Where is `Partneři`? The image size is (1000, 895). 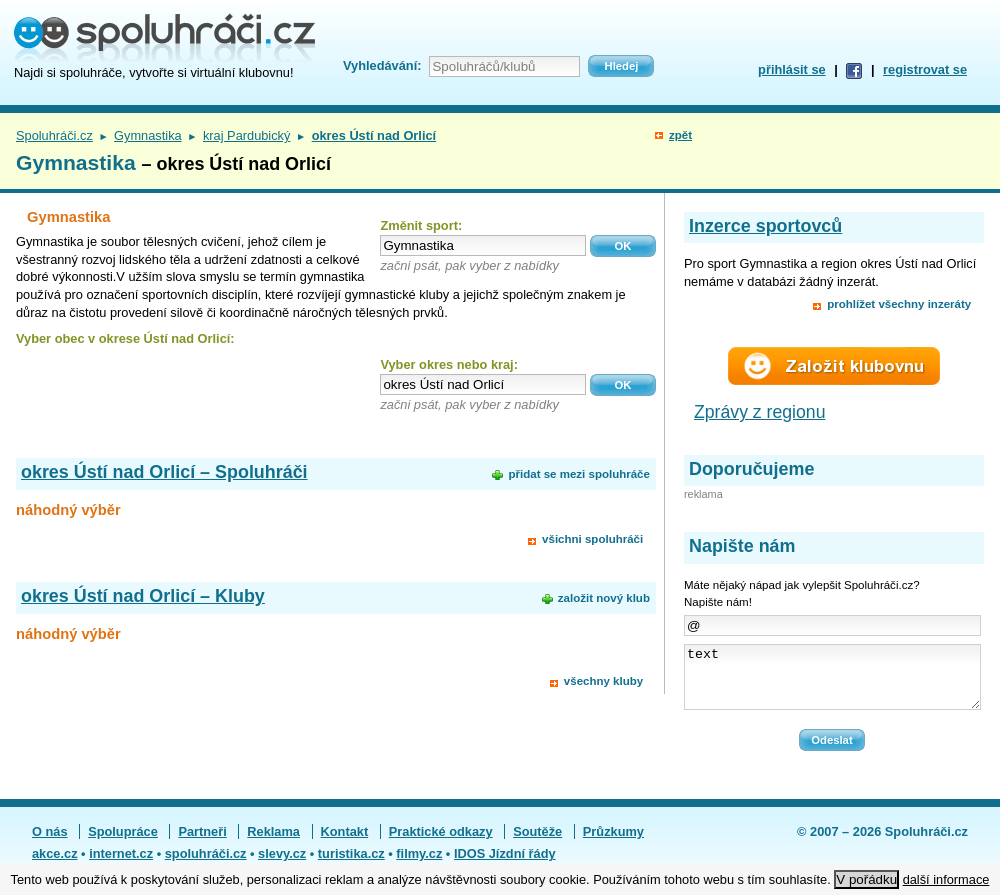 Partneři is located at coordinates (202, 843).